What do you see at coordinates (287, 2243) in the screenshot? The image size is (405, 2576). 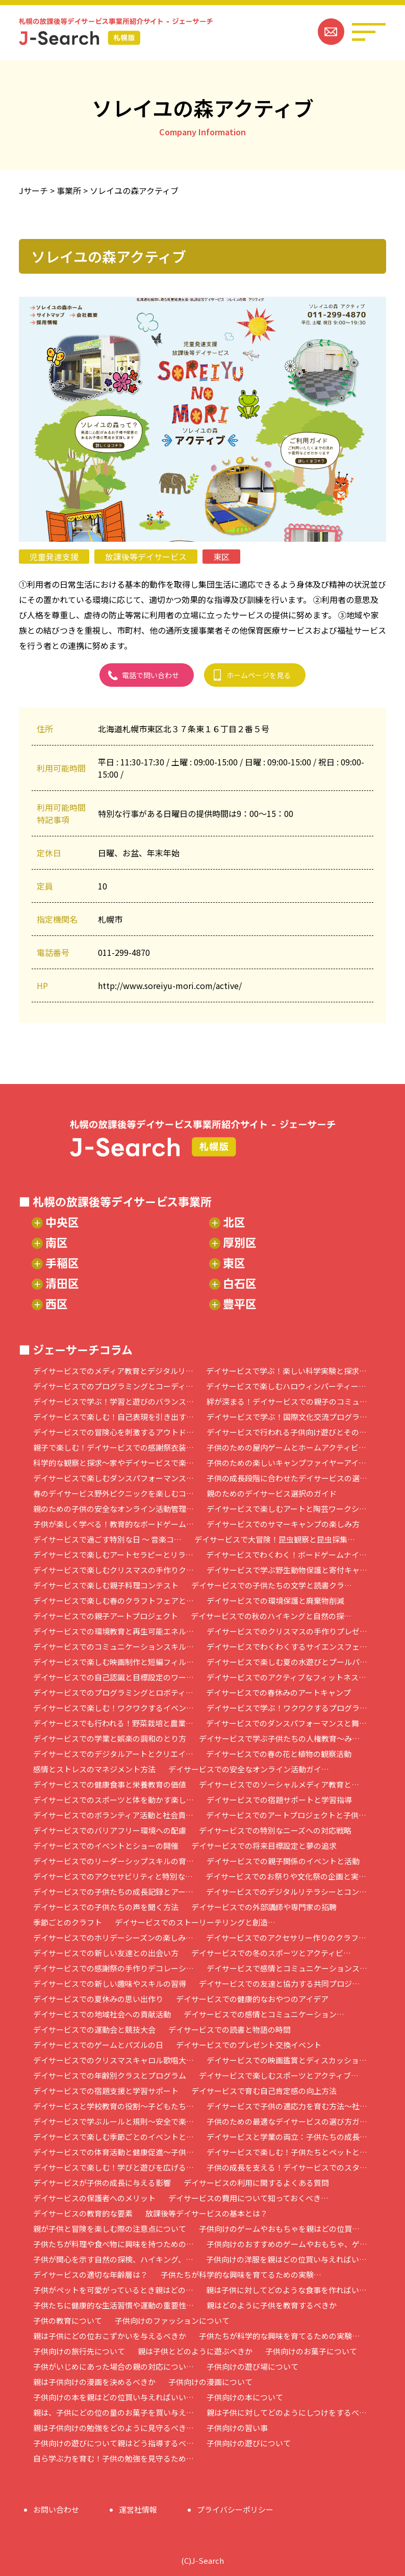 I see `子供向けのおすすめのゲームやおもちゃ、ゲ…` at bounding box center [287, 2243].